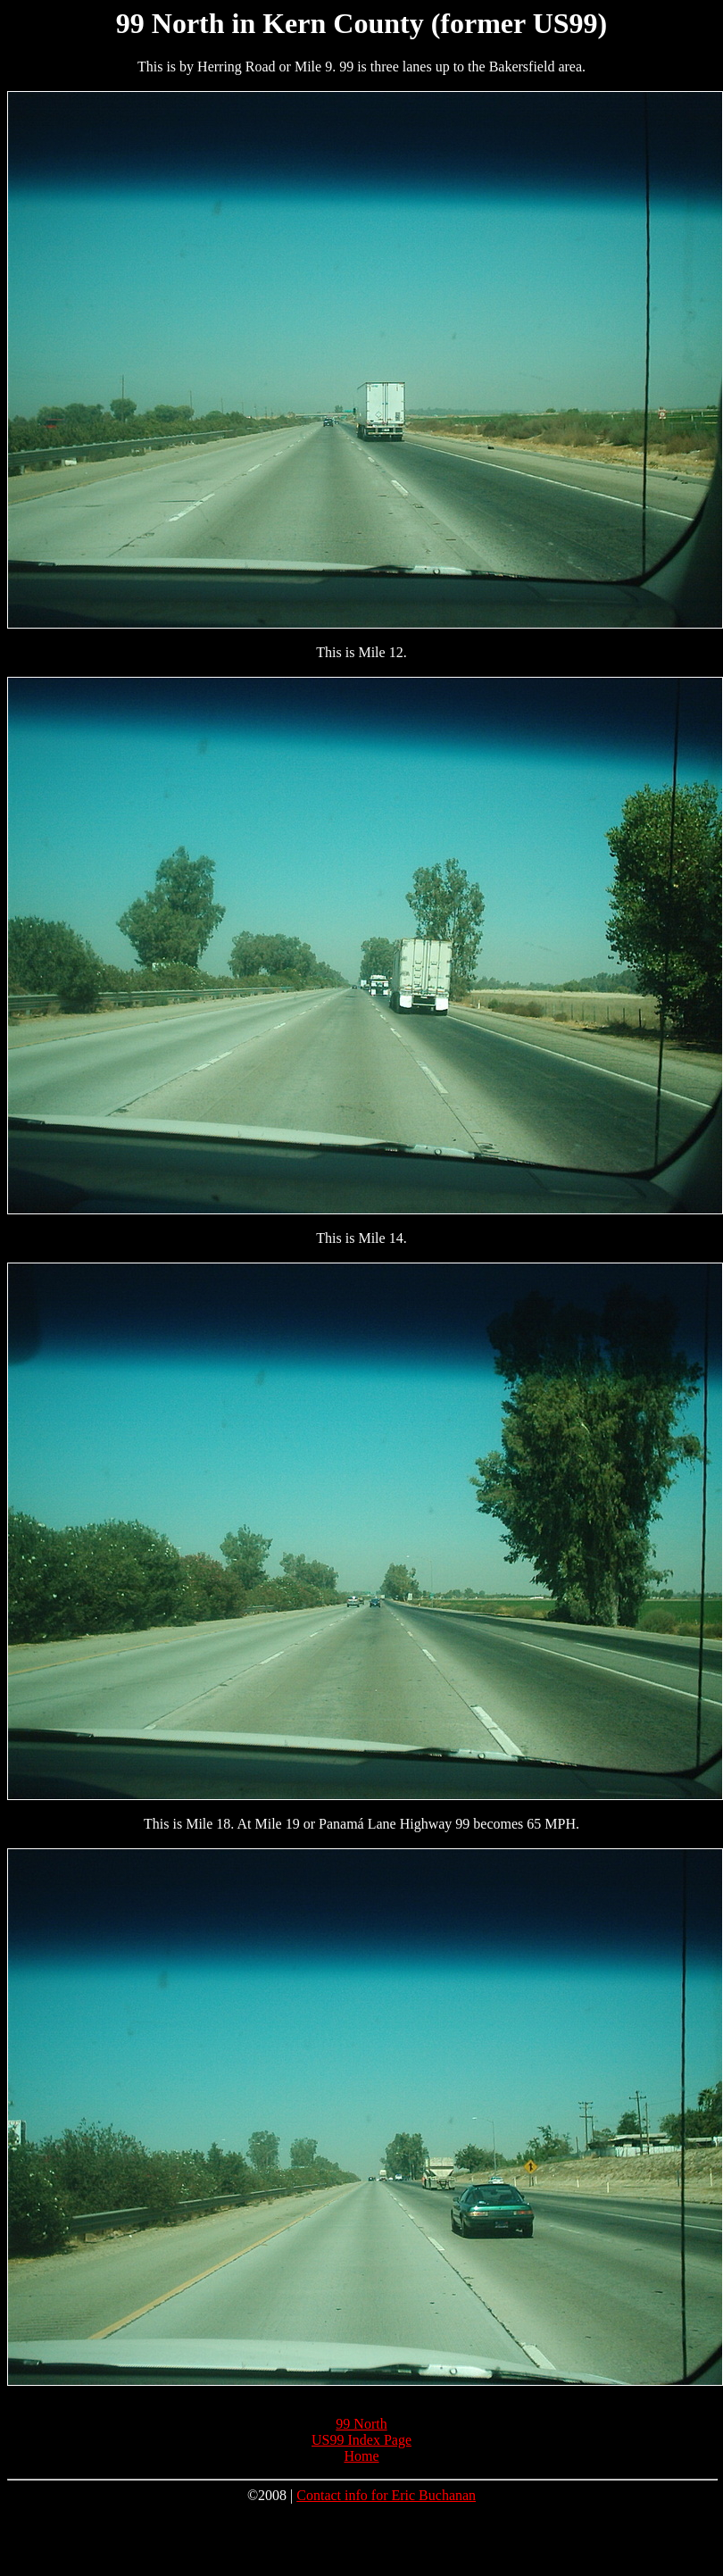 The height and width of the screenshot is (2576, 723). What do you see at coordinates (361, 2439) in the screenshot?
I see `US99 Index Page` at bounding box center [361, 2439].